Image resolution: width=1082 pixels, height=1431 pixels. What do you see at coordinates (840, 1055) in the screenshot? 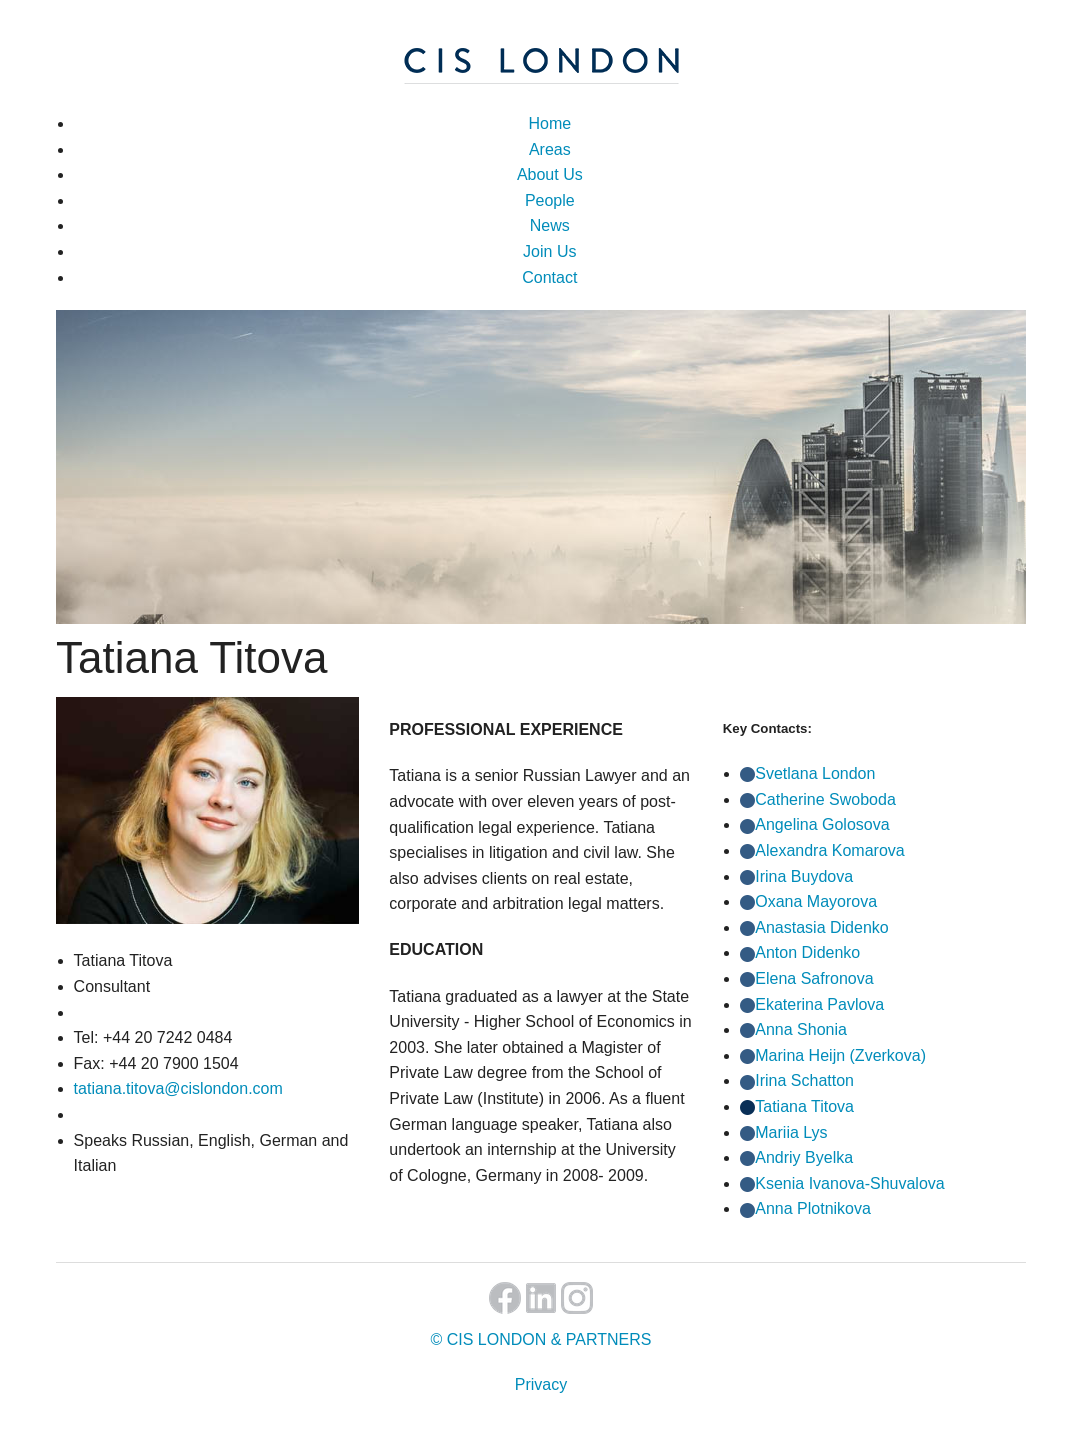
I see `Marina Heijn (Zverkova)` at bounding box center [840, 1055].